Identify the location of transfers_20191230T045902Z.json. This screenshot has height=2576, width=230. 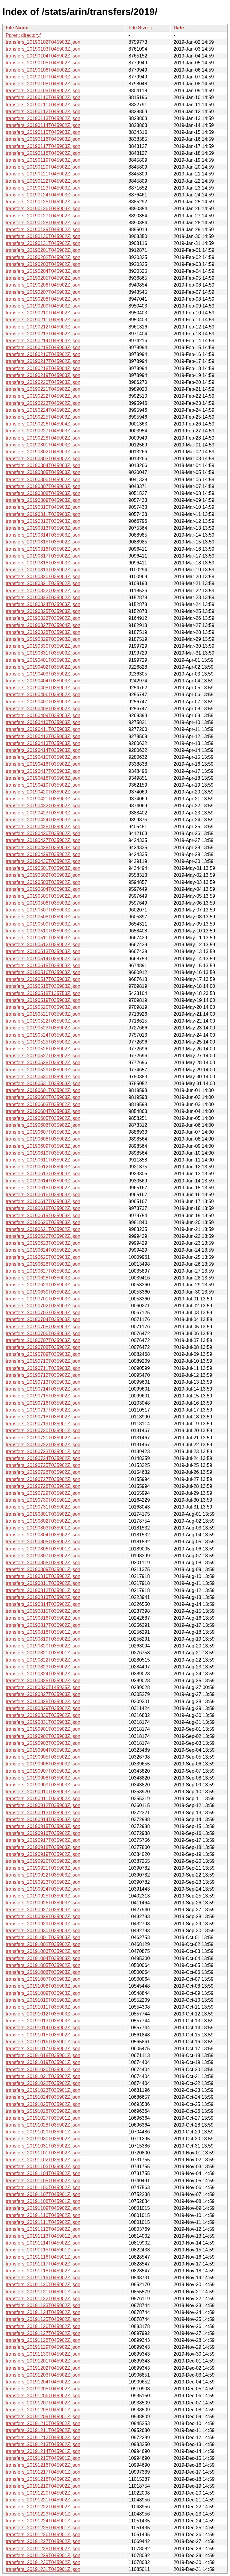
(43, 2562).